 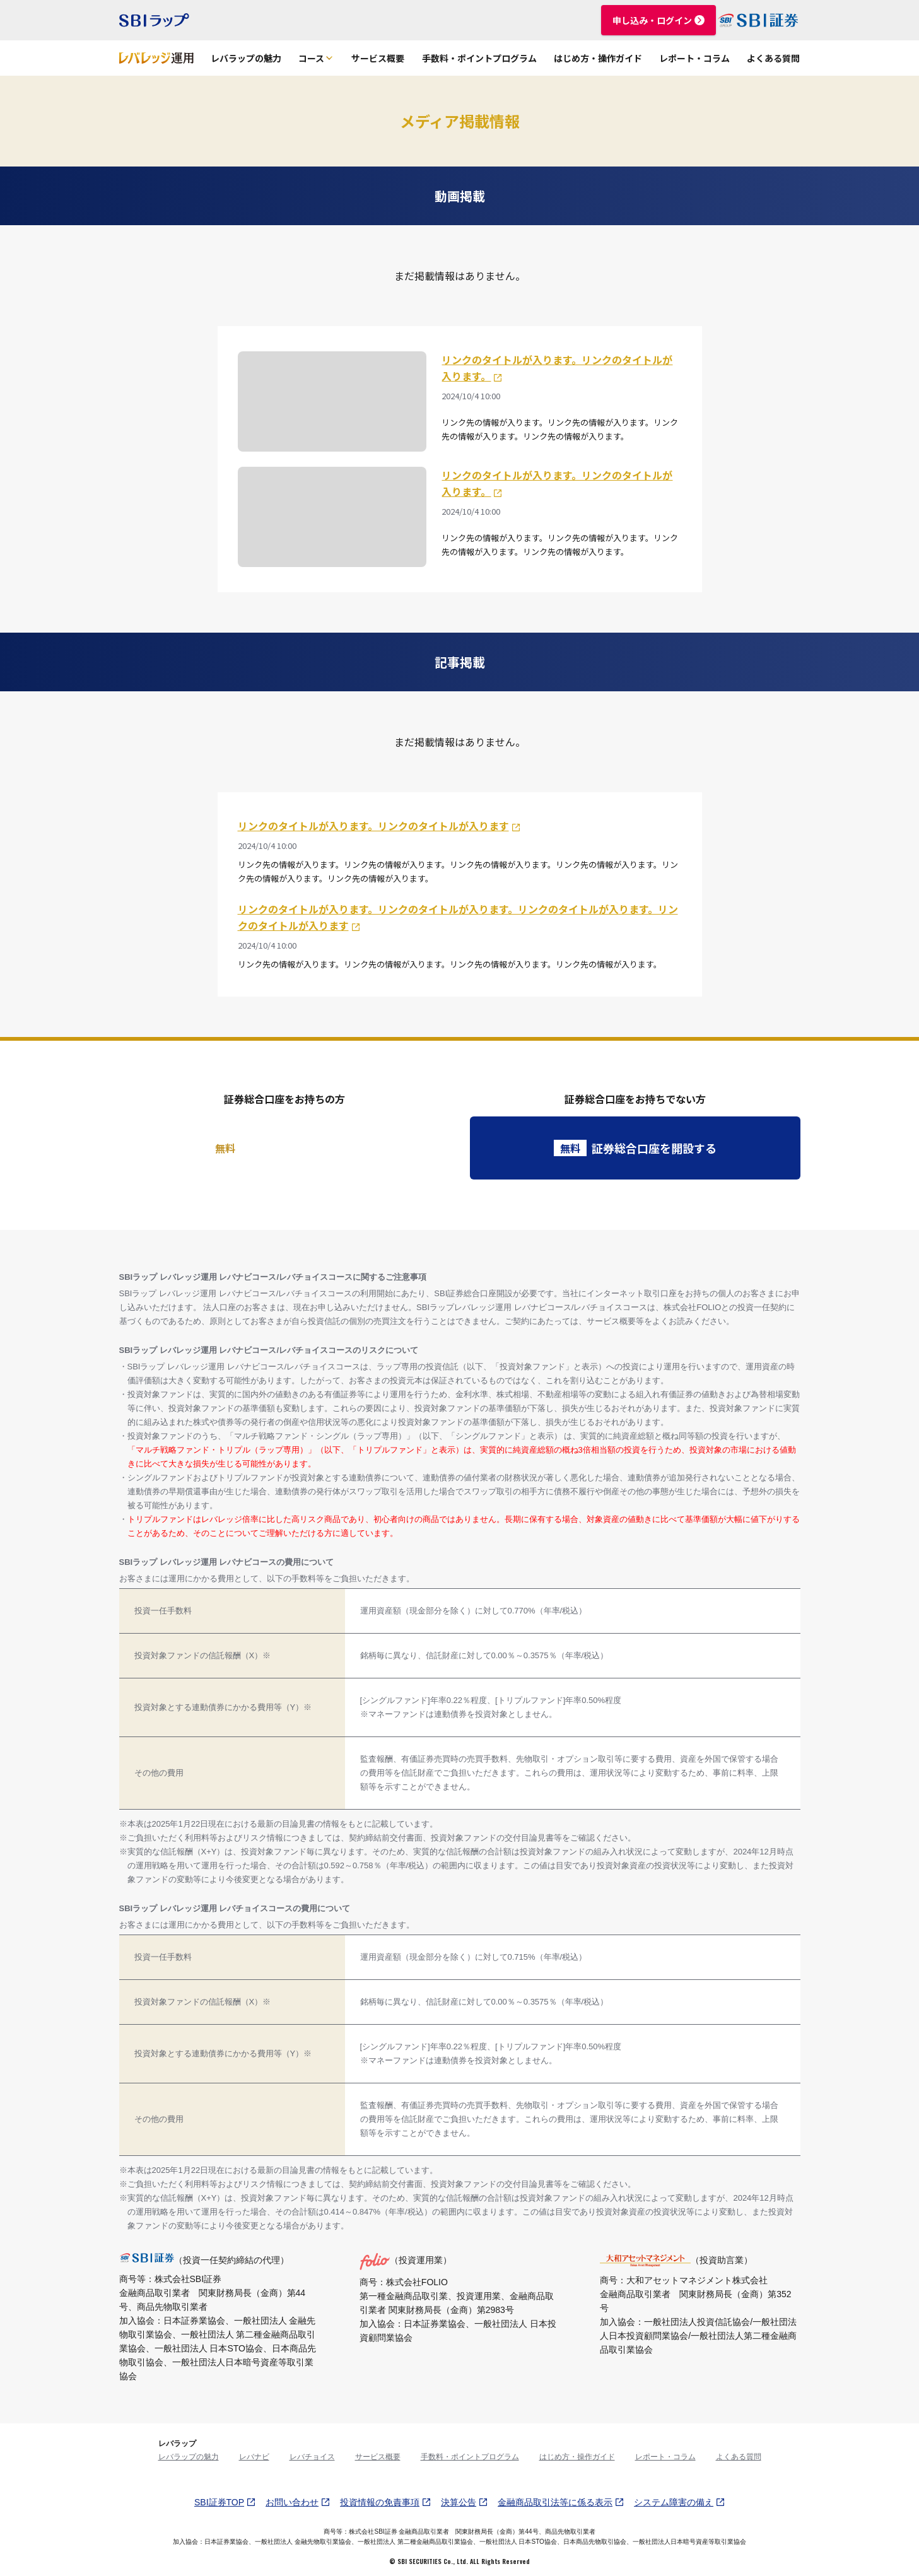 What do you see at coordinates (298, 2502) in the screenshot?
I see `お問い合わせ` at bounding box center [298, 2502].